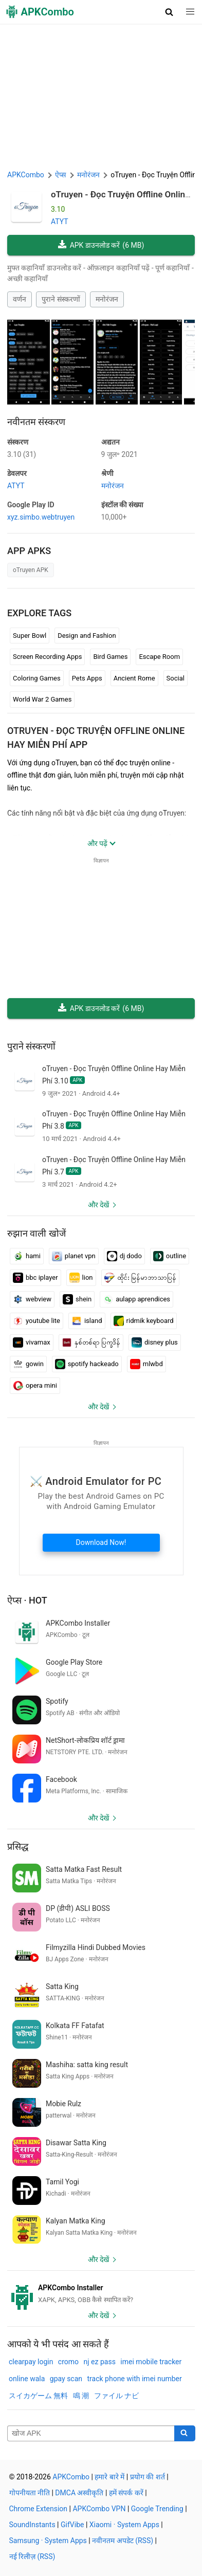 This screenshot has height=2576, width=202. Describe the element at coordinates (146, 1364) in the screenshot. I see `mlwbd` at that location.